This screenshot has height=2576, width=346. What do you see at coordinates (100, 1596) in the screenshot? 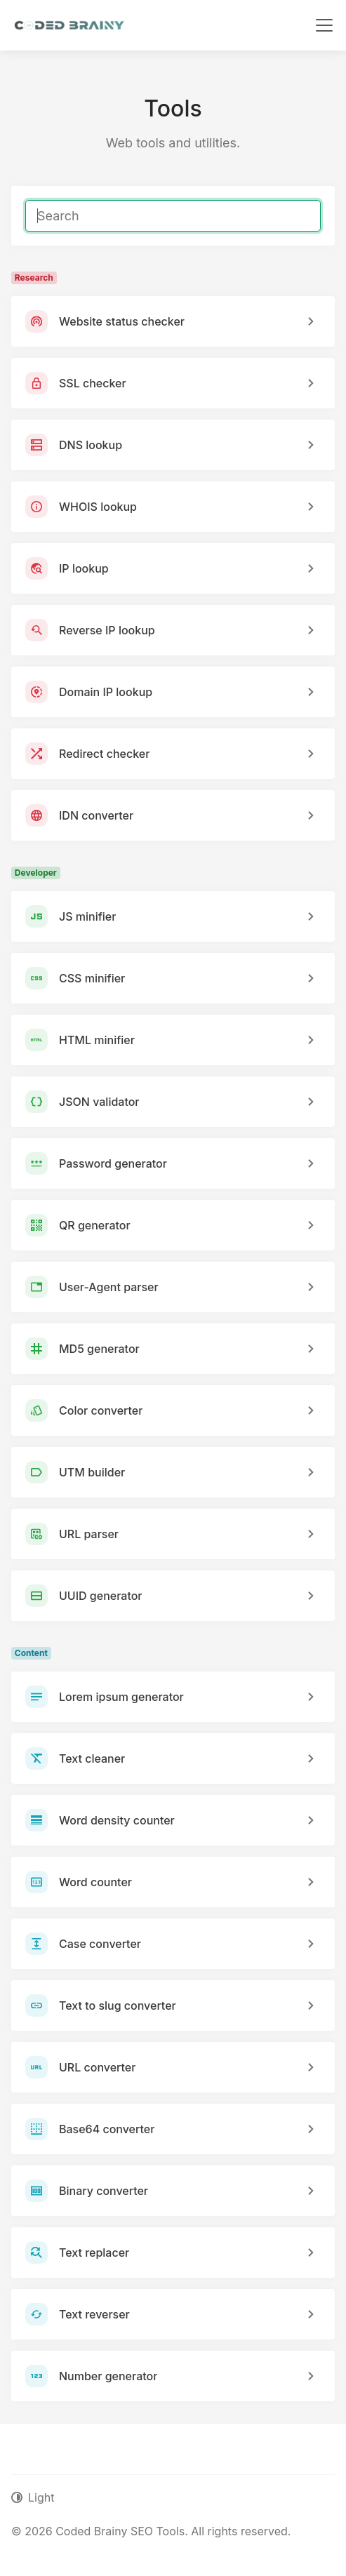
I see `UUID generator` at bounding box center [100, 1596].